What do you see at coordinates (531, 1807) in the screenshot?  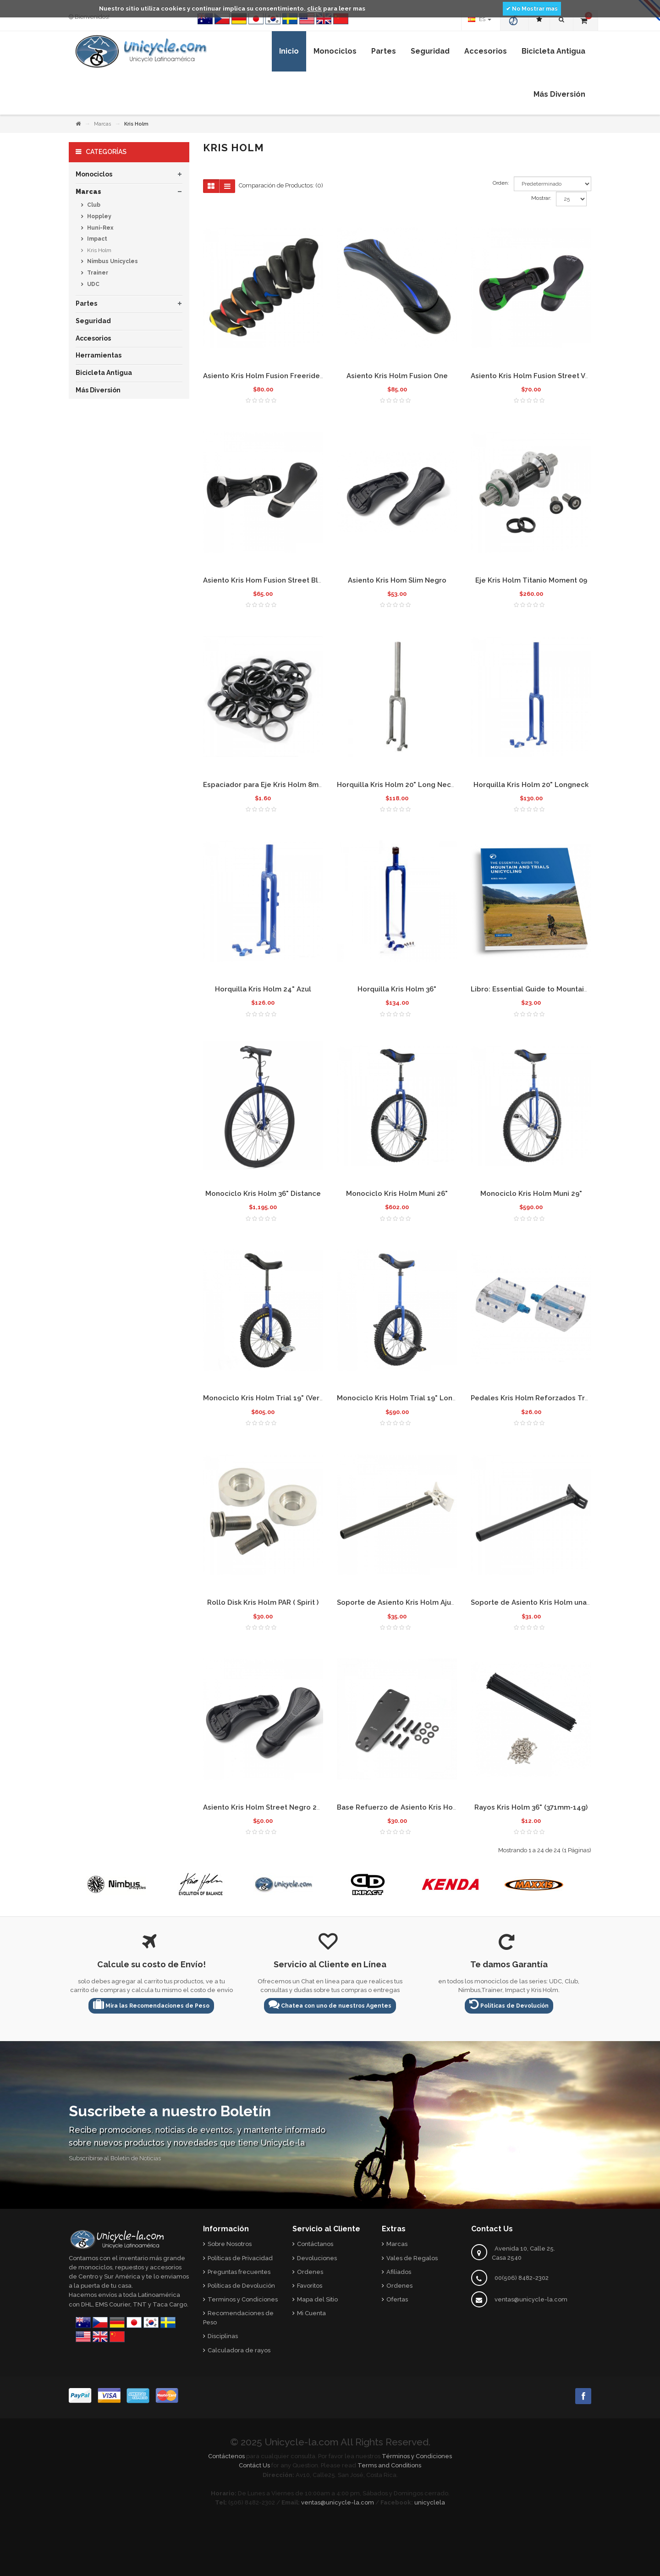 I see `Rayos Kris Holm 36" (371mm-14g)` at bounding box center [531, 1807].